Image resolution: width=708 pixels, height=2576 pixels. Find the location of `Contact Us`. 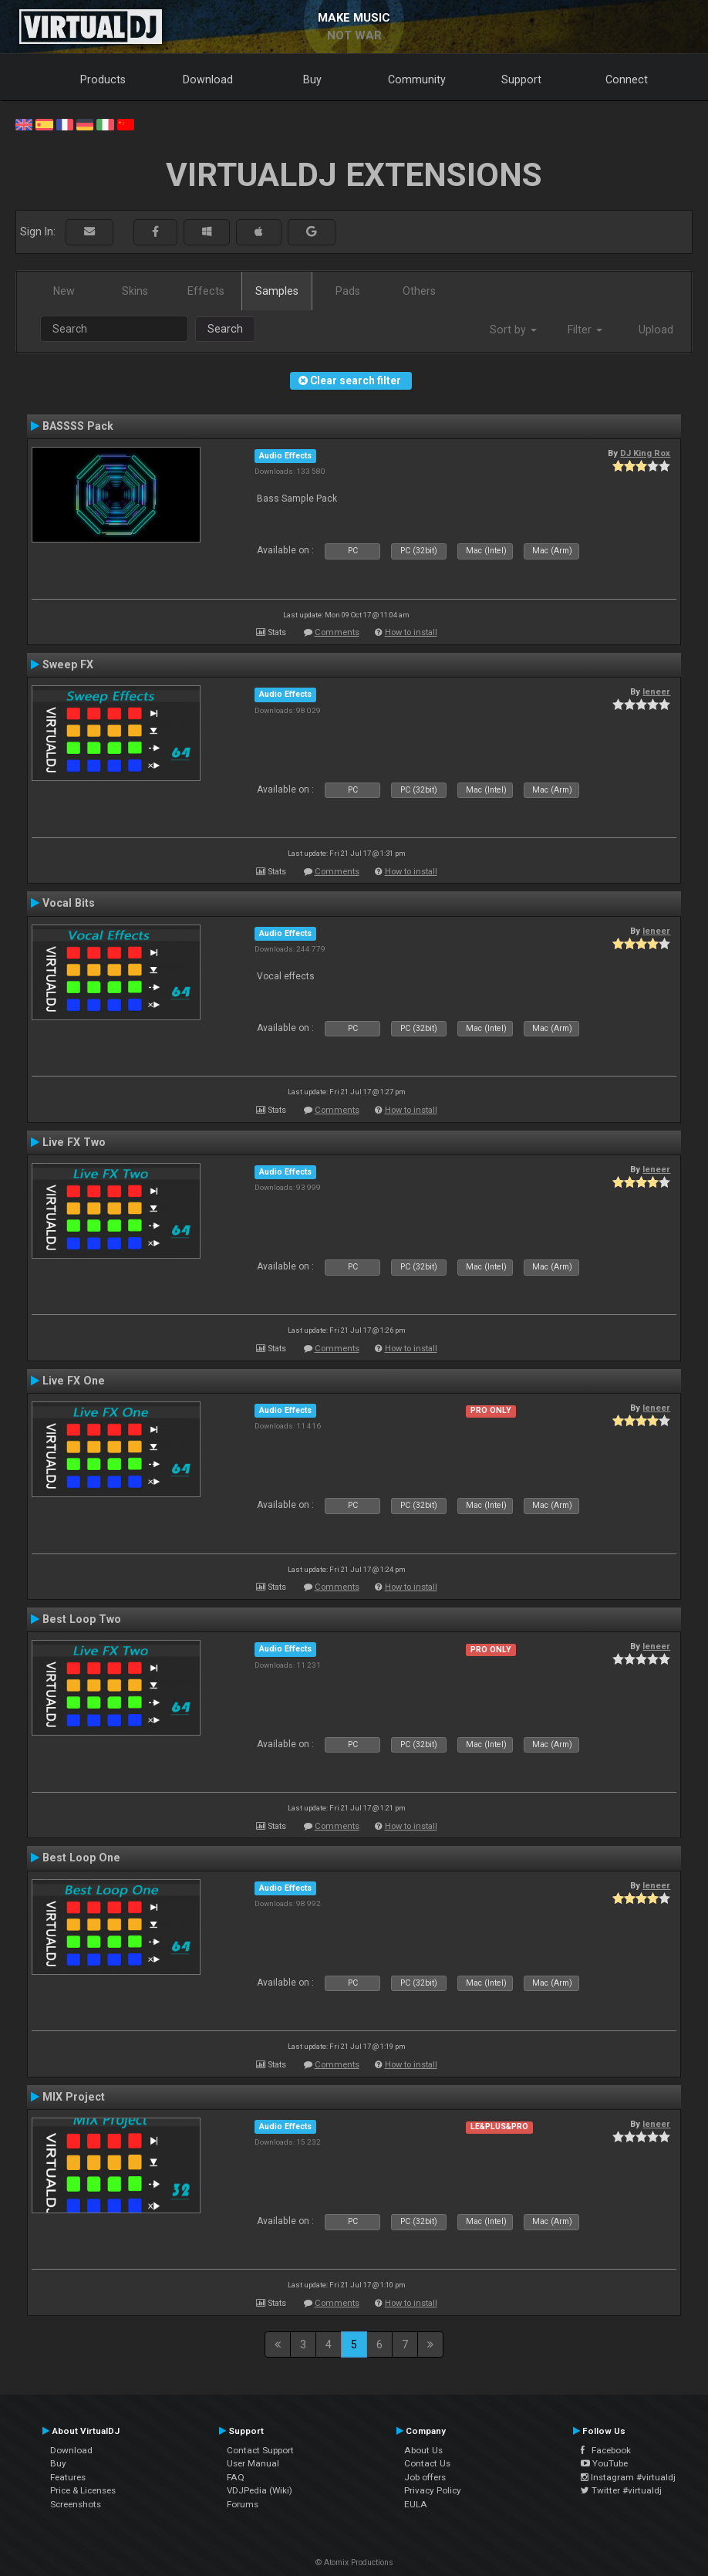

Contact Us is located at coordinates (427, 2463).